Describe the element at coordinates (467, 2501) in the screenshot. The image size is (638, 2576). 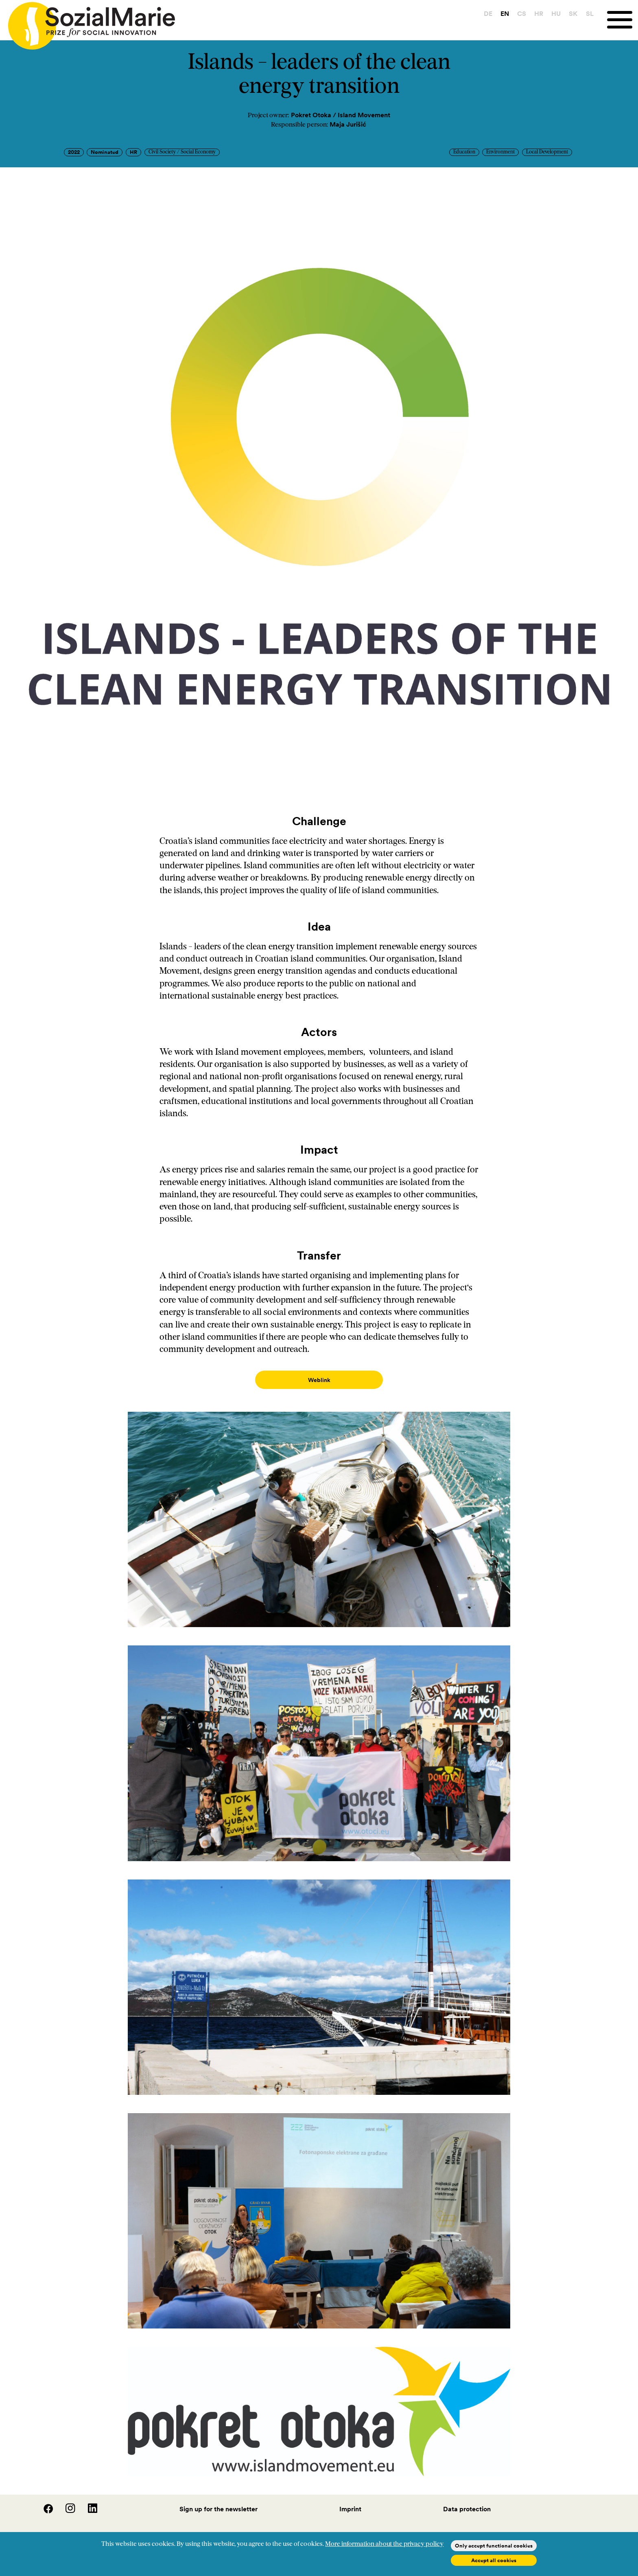
I see `Data protection` at that location.